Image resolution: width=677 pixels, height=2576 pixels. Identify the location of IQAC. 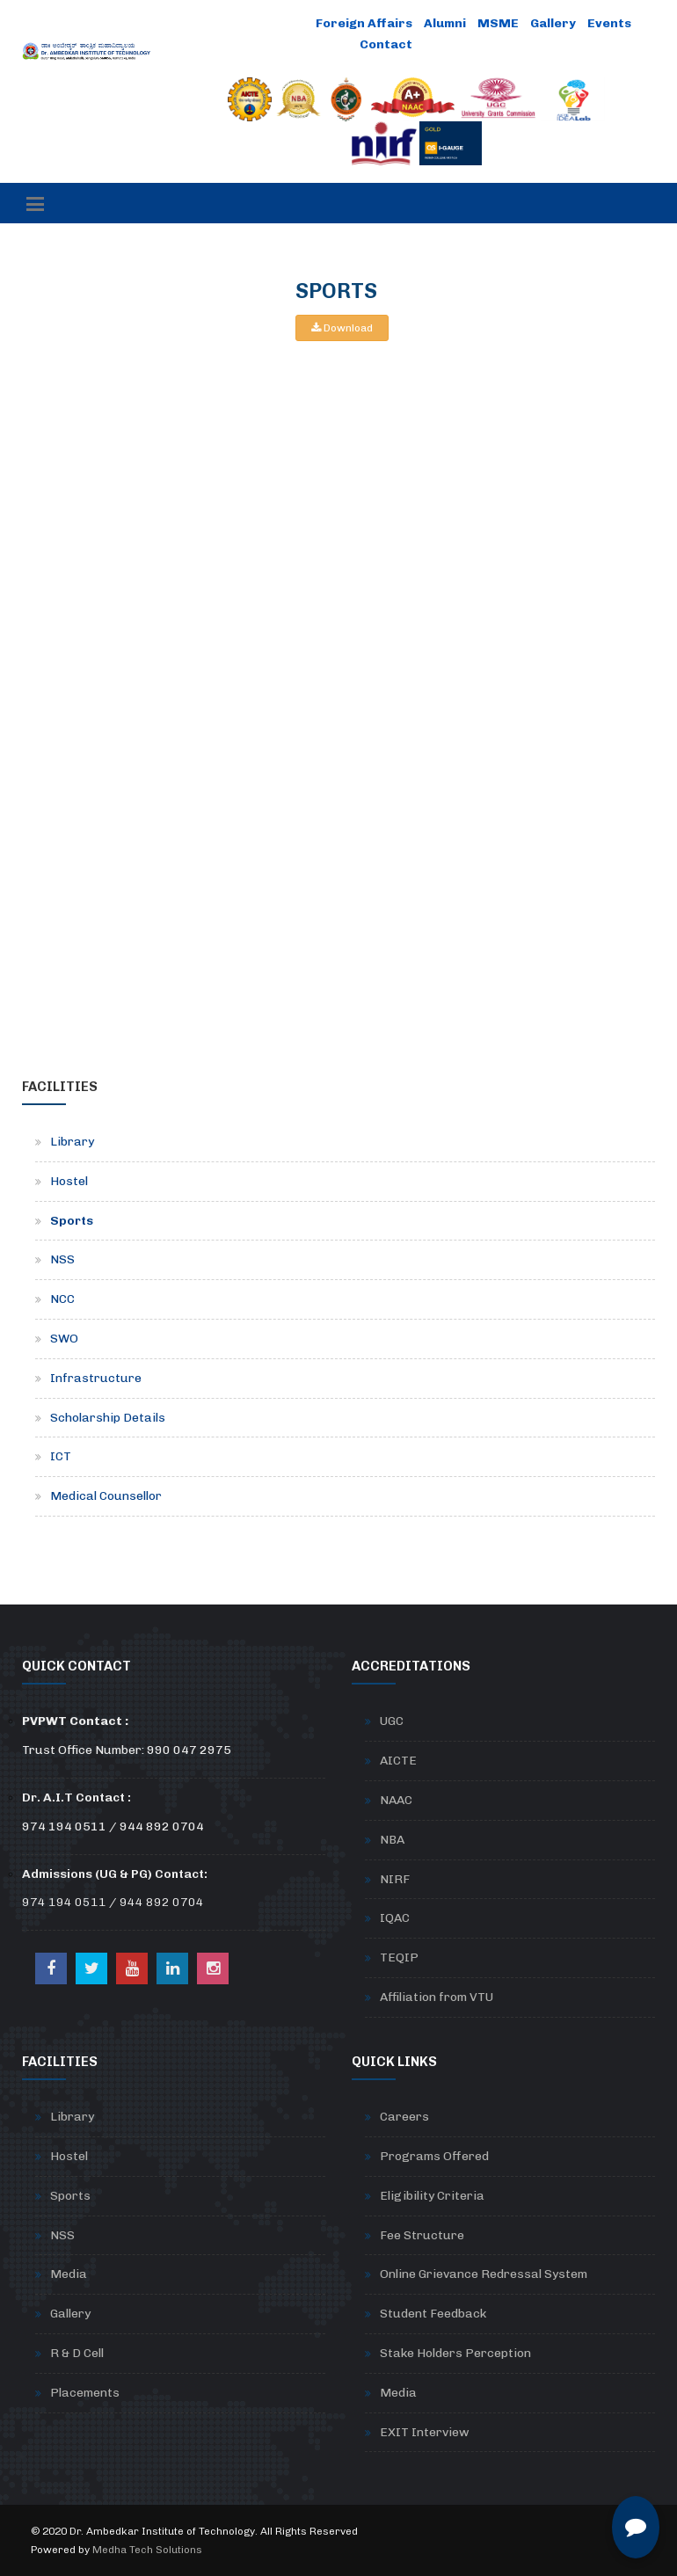
(395, 1917).